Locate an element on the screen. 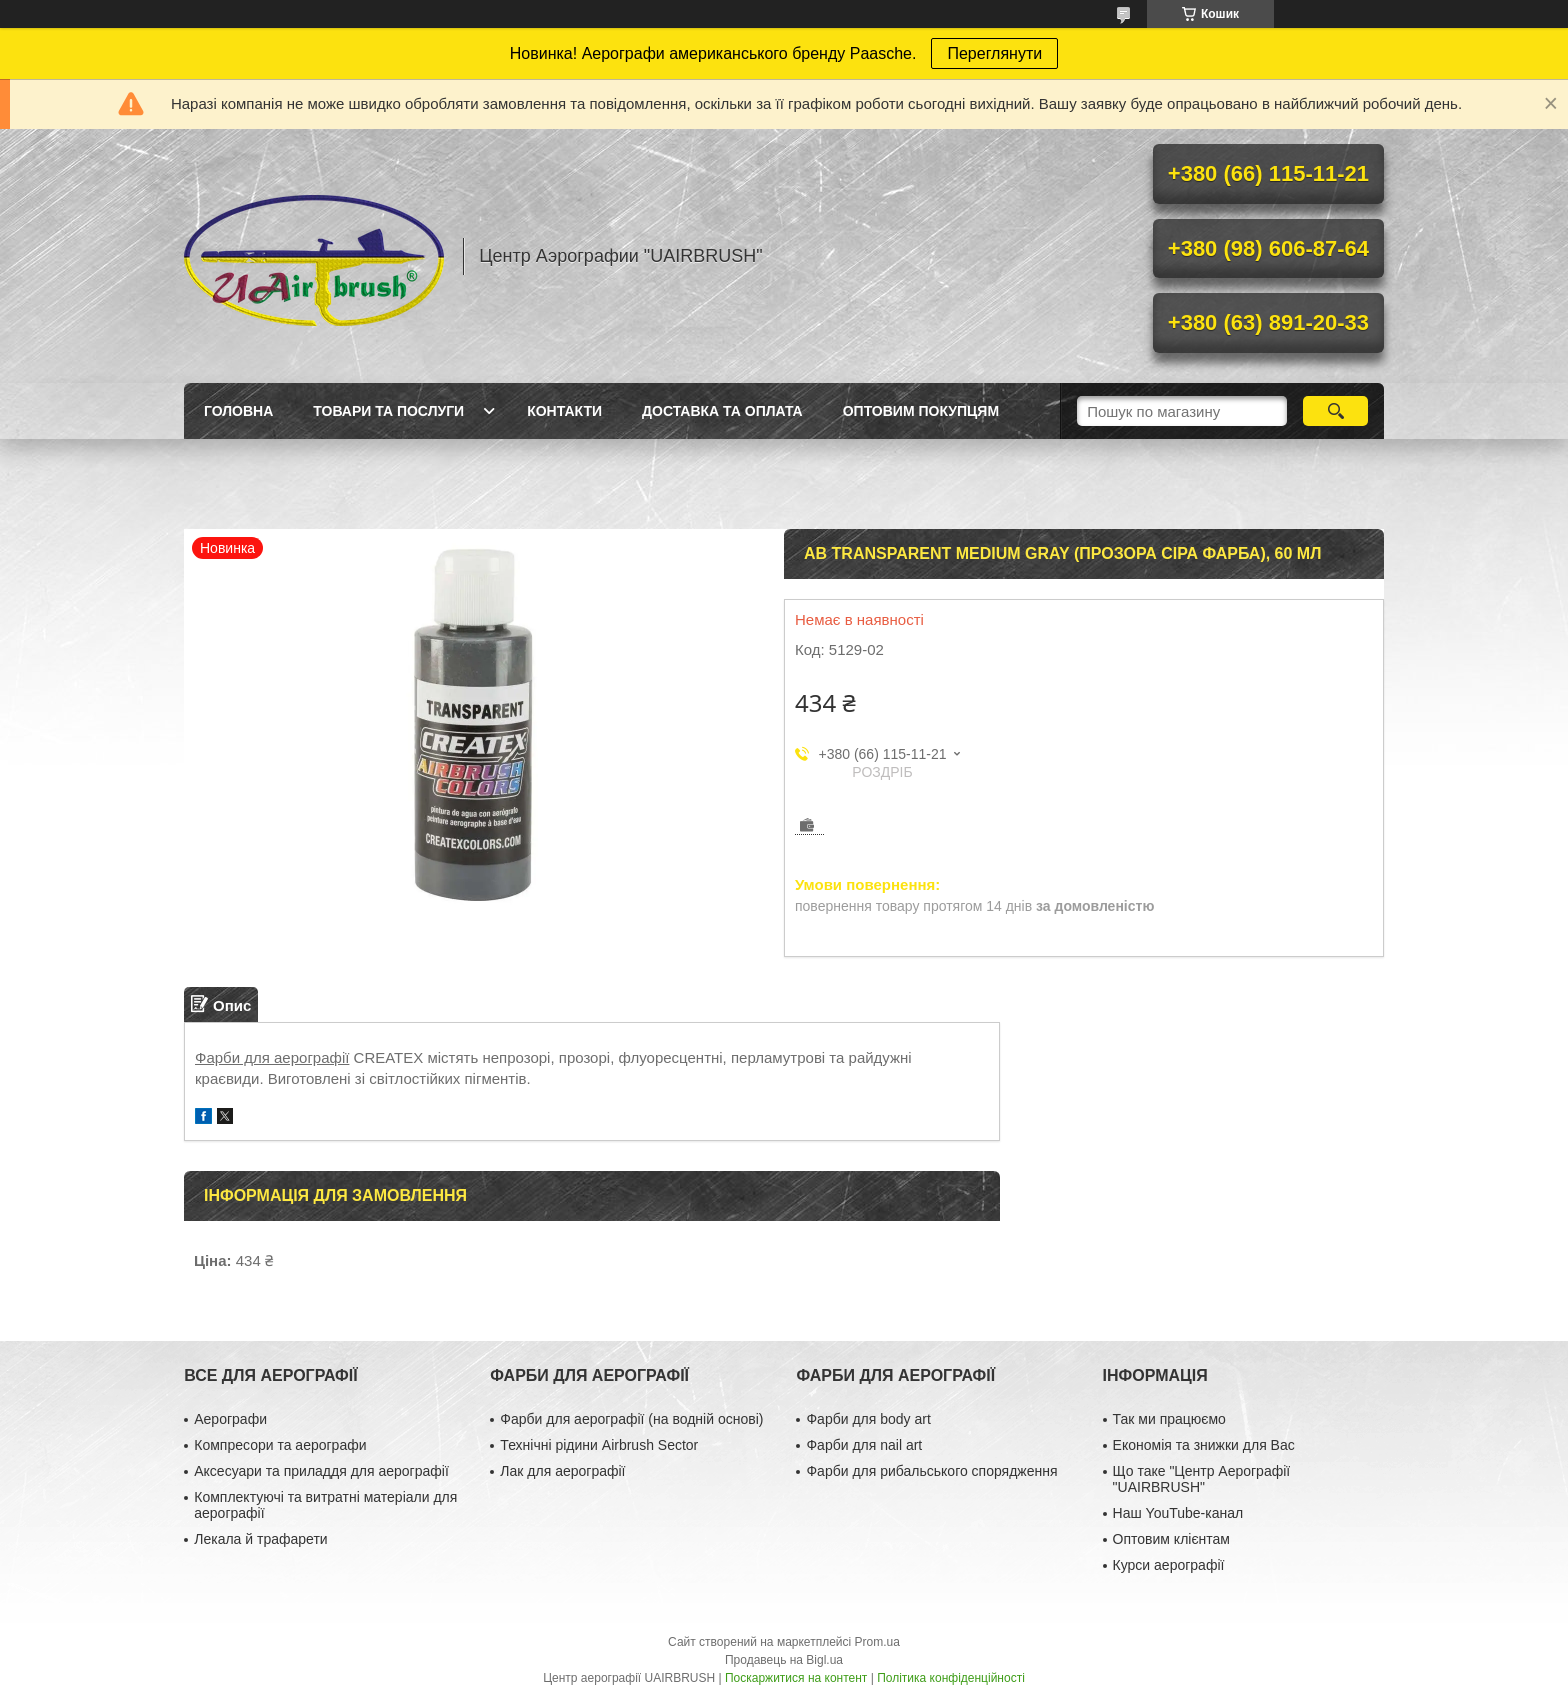 The height and width of the screenshot is (1697, 1568). Політика конфіденційності is located at coordinates (951, 1678).